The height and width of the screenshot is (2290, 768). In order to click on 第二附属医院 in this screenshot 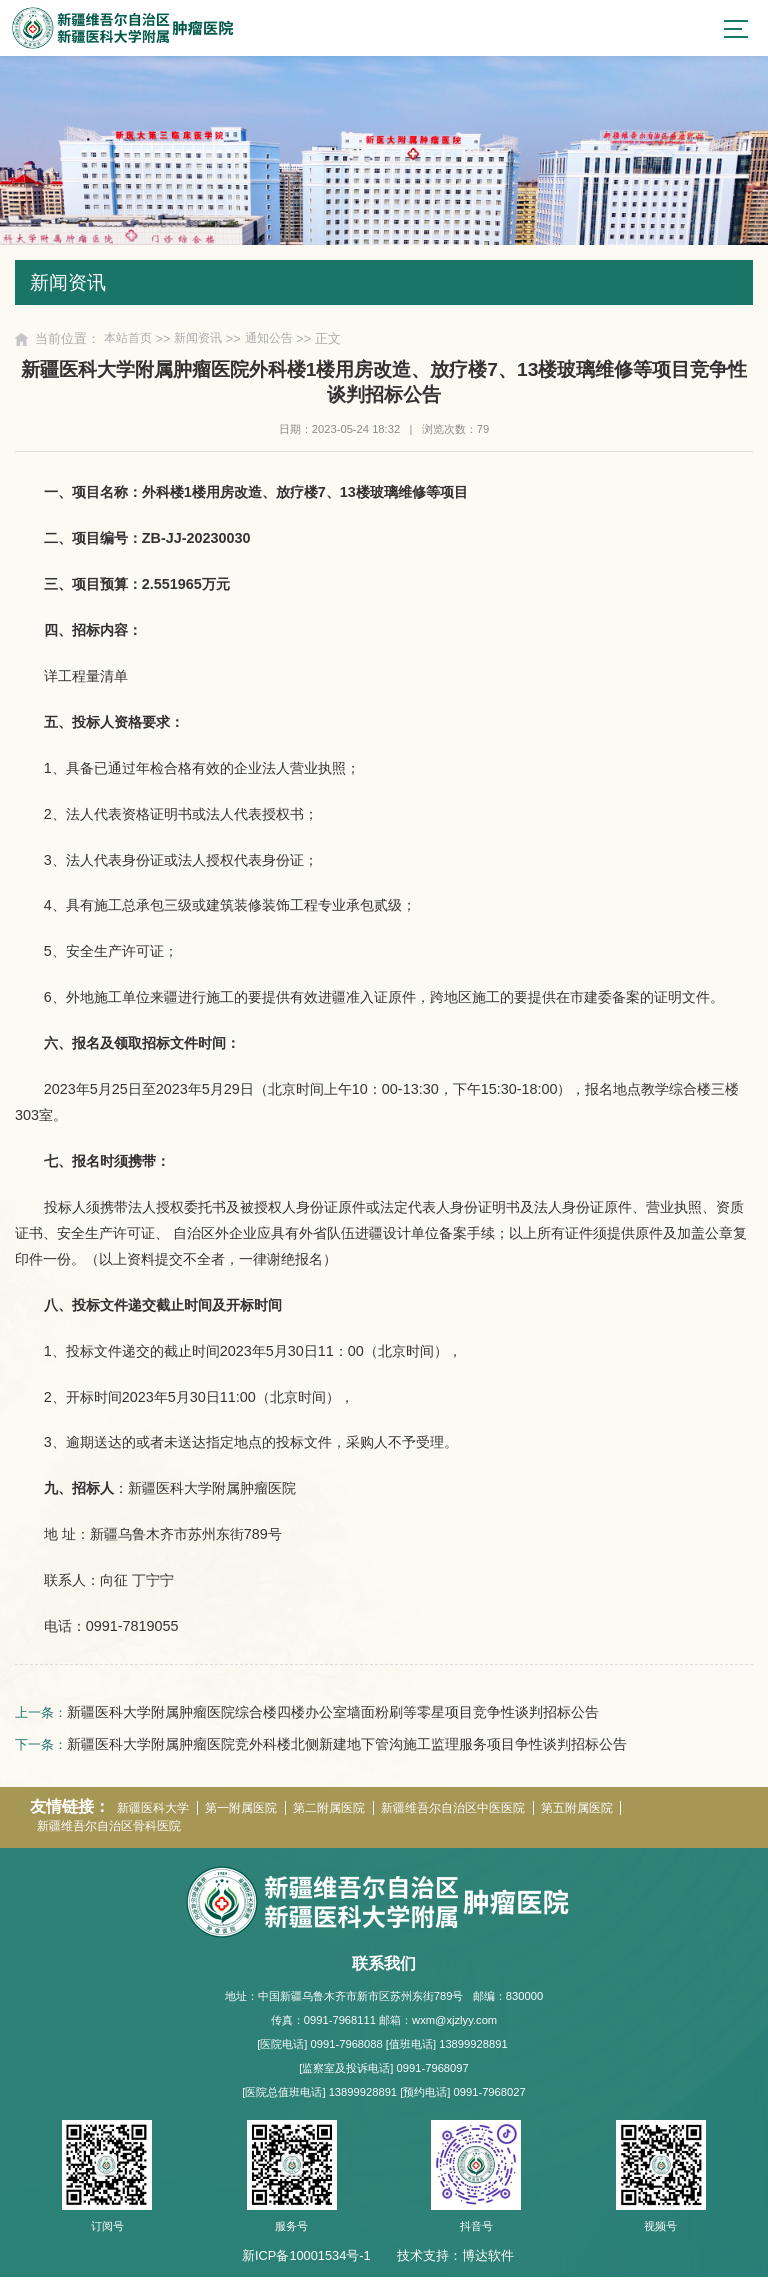, I will do `click(347, 1819)`.